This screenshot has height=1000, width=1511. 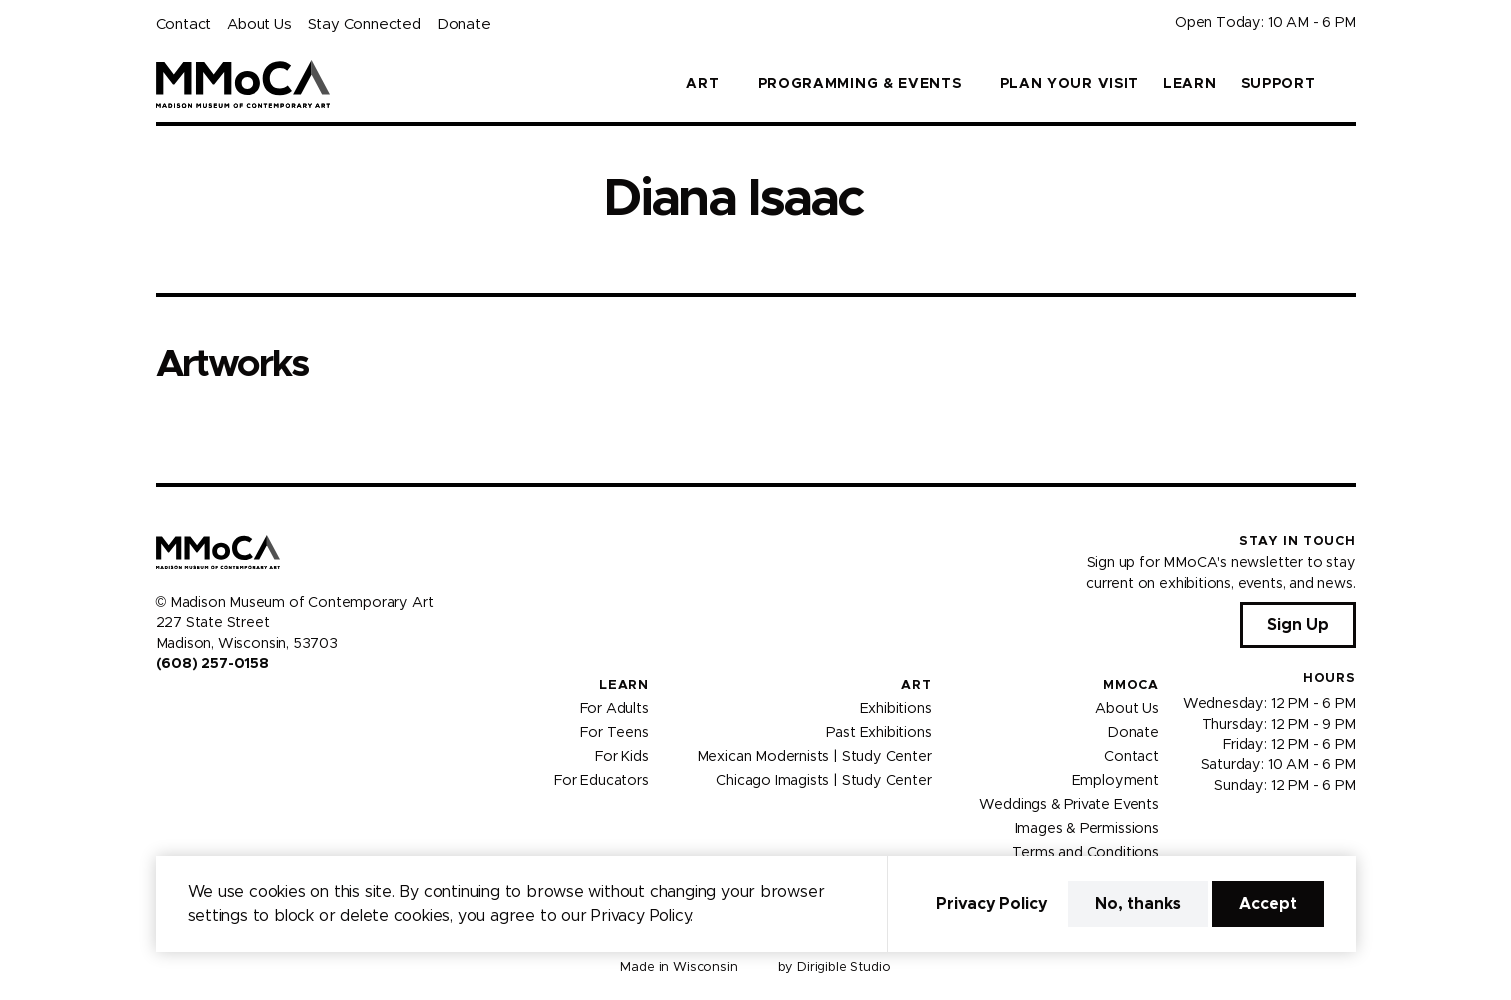 What do you see at coordinates (212, 706) in the screenshot?
I see `[Visit us on Youtube]` at bounding box center [212, 706].